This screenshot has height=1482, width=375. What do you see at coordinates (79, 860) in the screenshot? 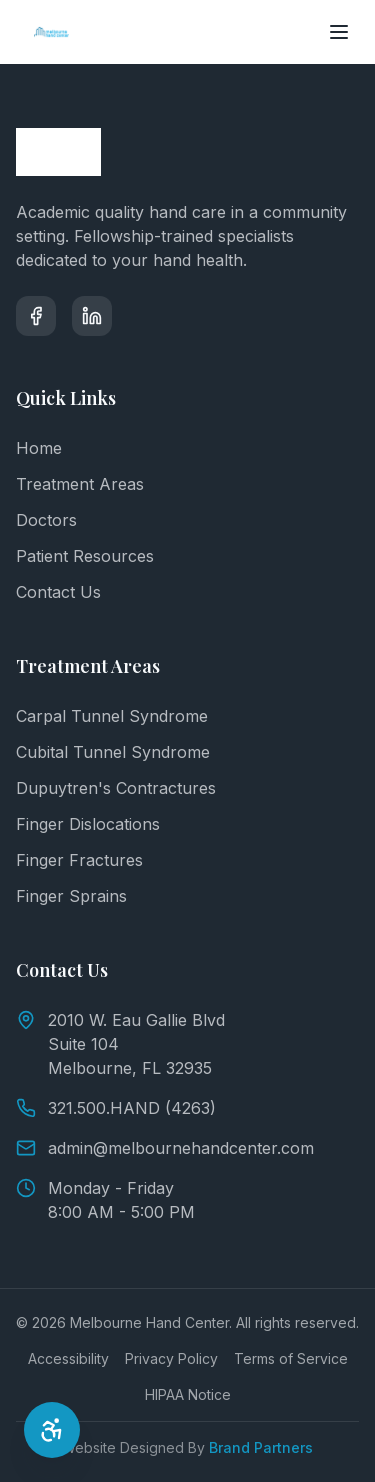
I see `Finger Fractures` at bounding box center [79, 860].